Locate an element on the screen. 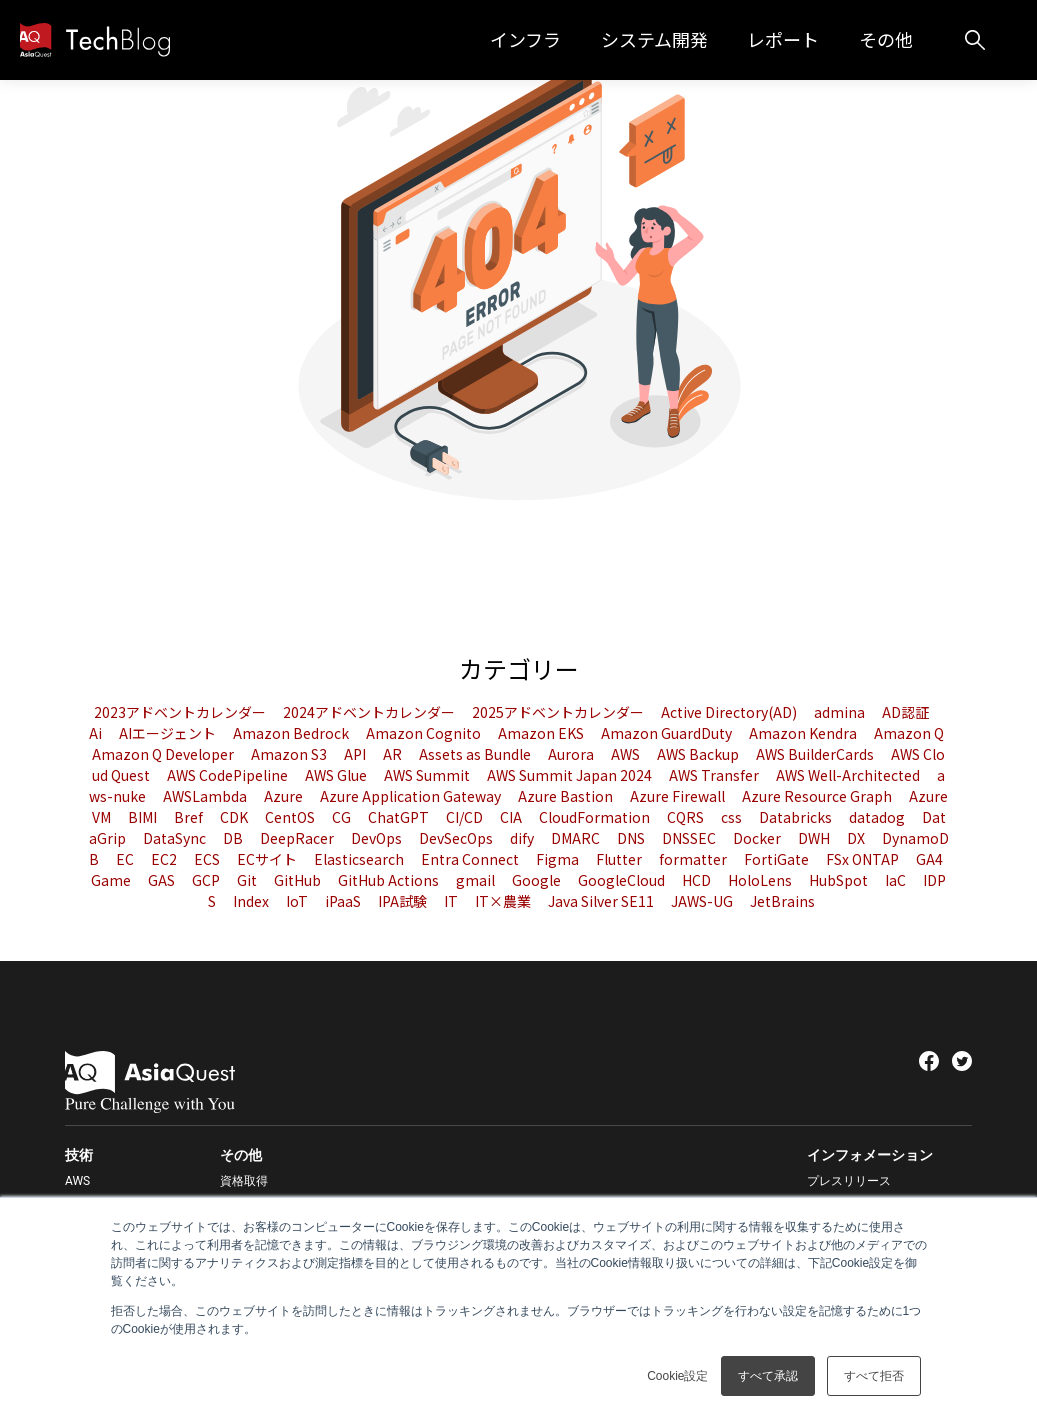  Amazon Bedrock is located at coordinates (292, 733).